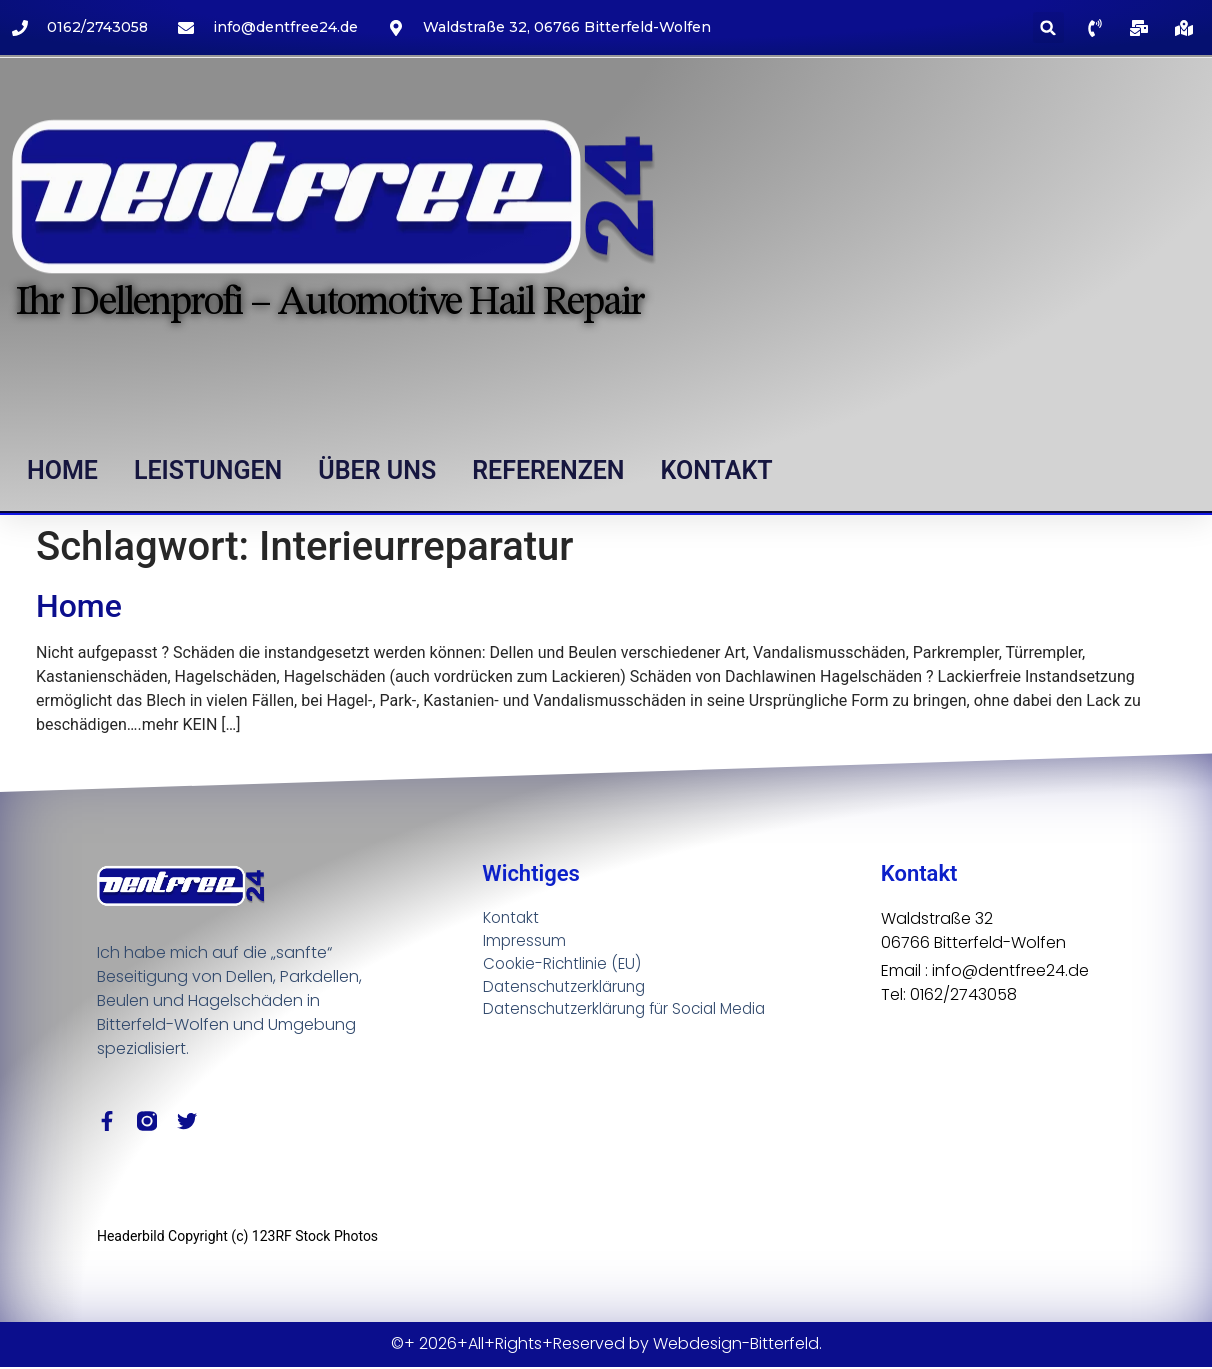 The image size is (1212, 1369). What do you see at coordinates (606, 1345) in the screenshot?
I see `©+ 2026+All+Rights+Reserved by Webdesign-Bitterfeld.` at bounding box center [606, 1345].